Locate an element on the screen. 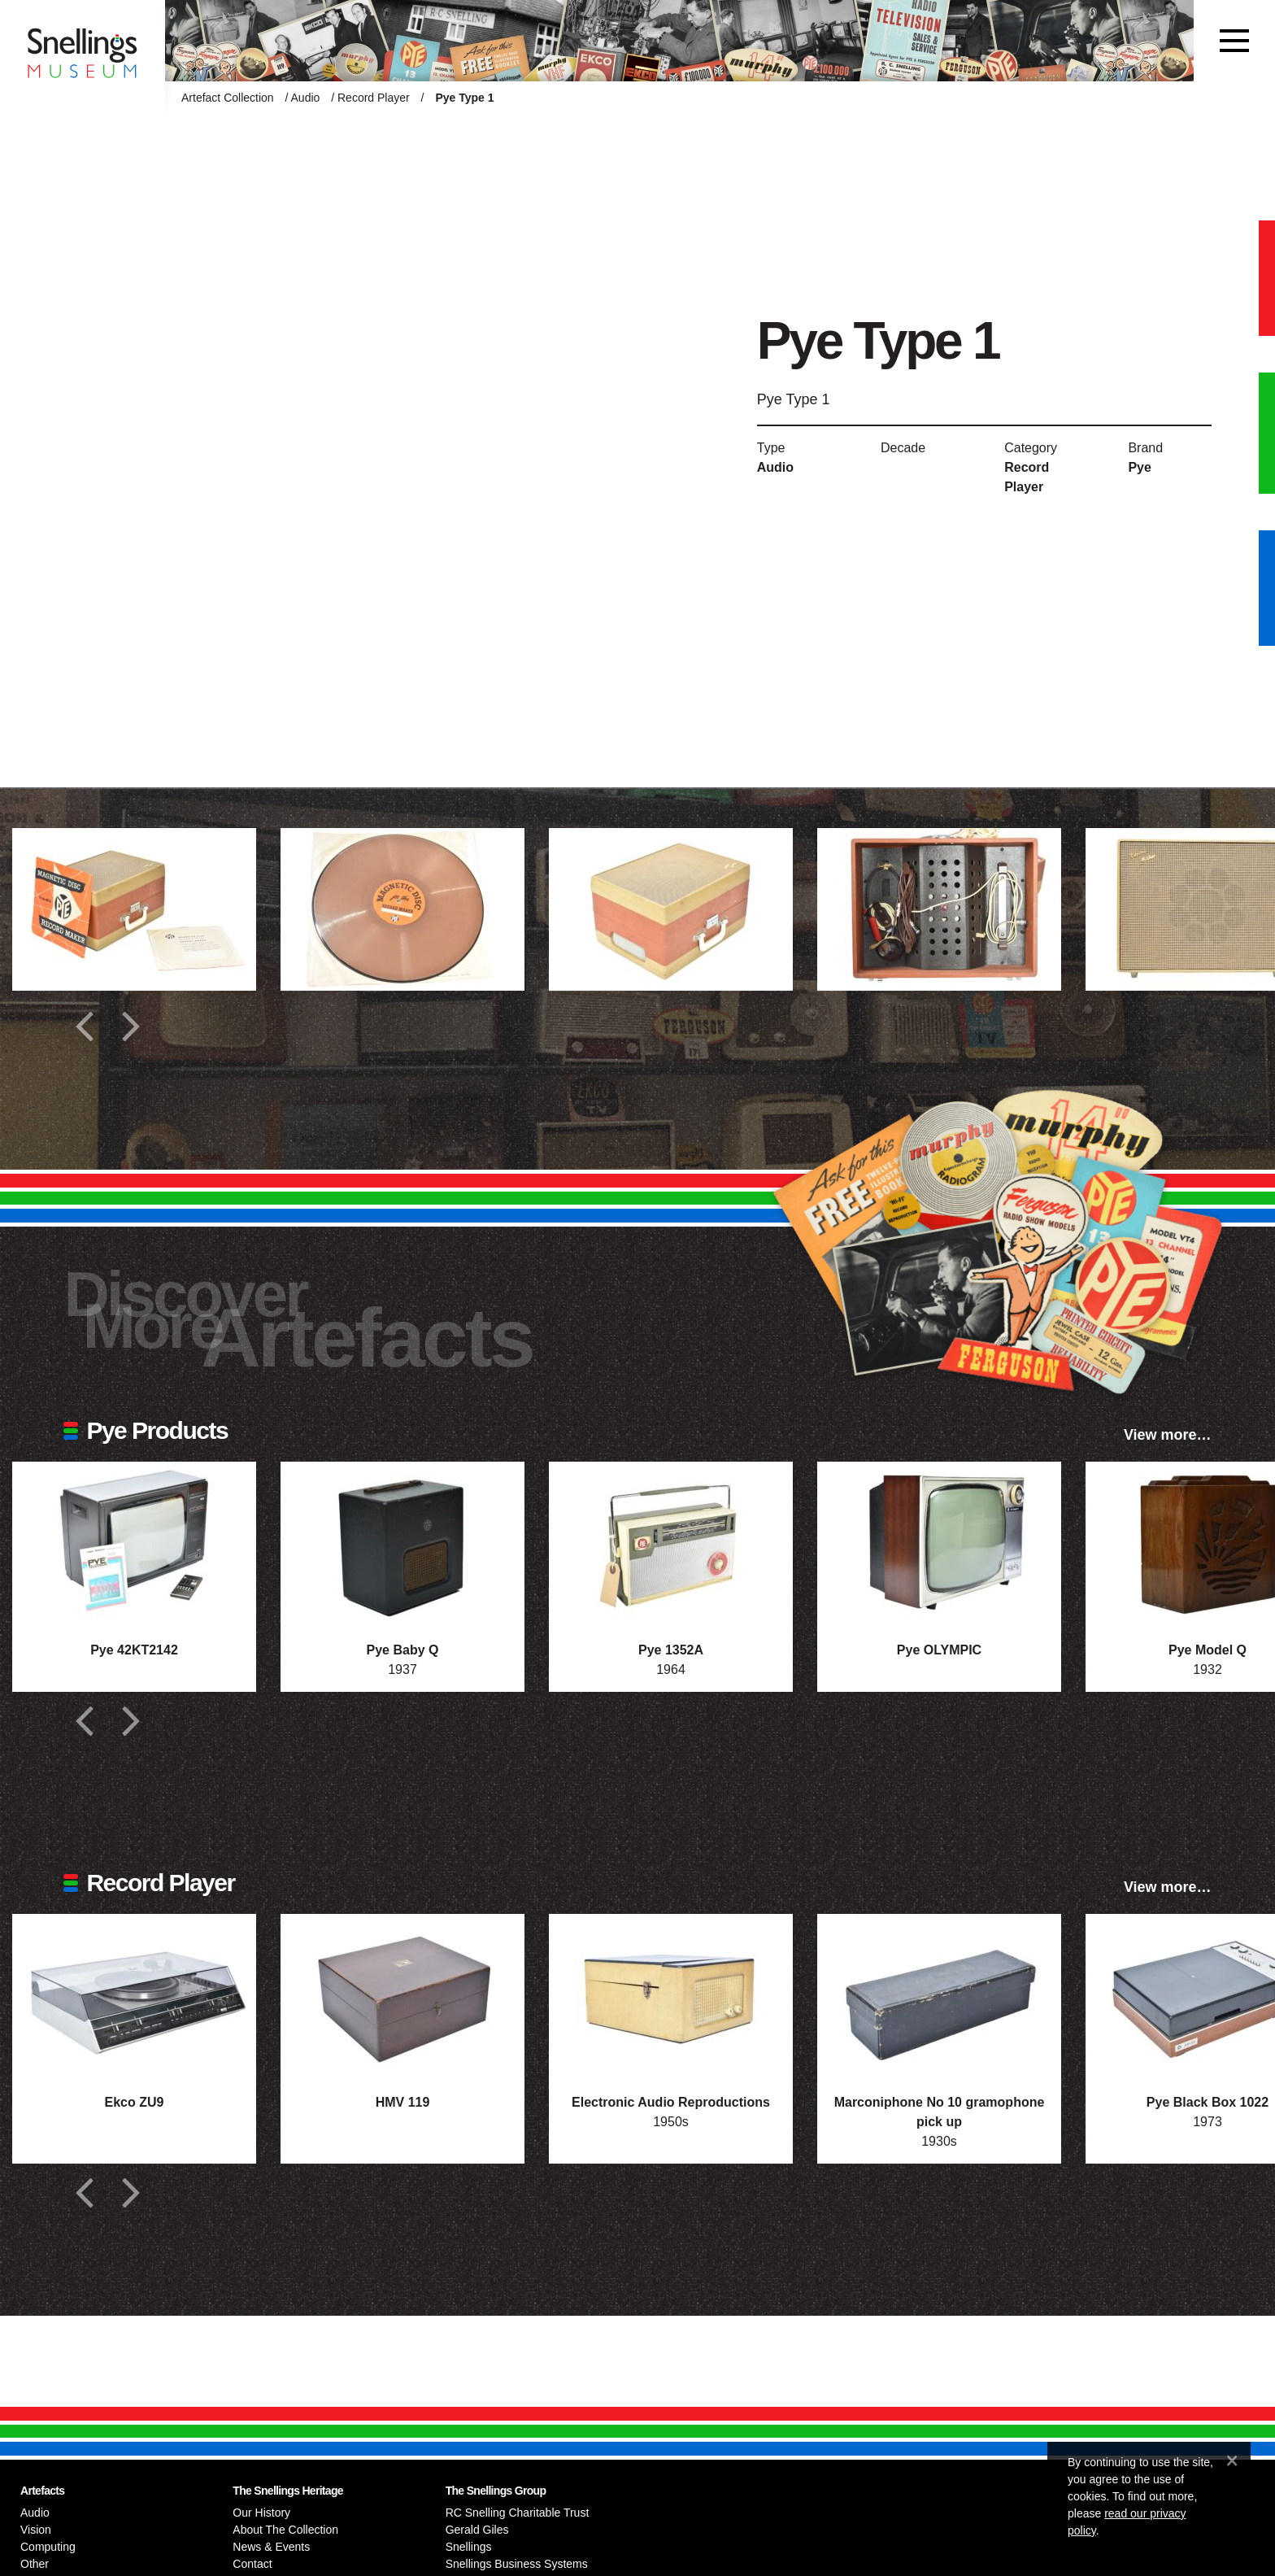 The width and height of the screenshot is (1275, 2576). RC Snelling Charitable Trust is located at coordinates (518, 2512).